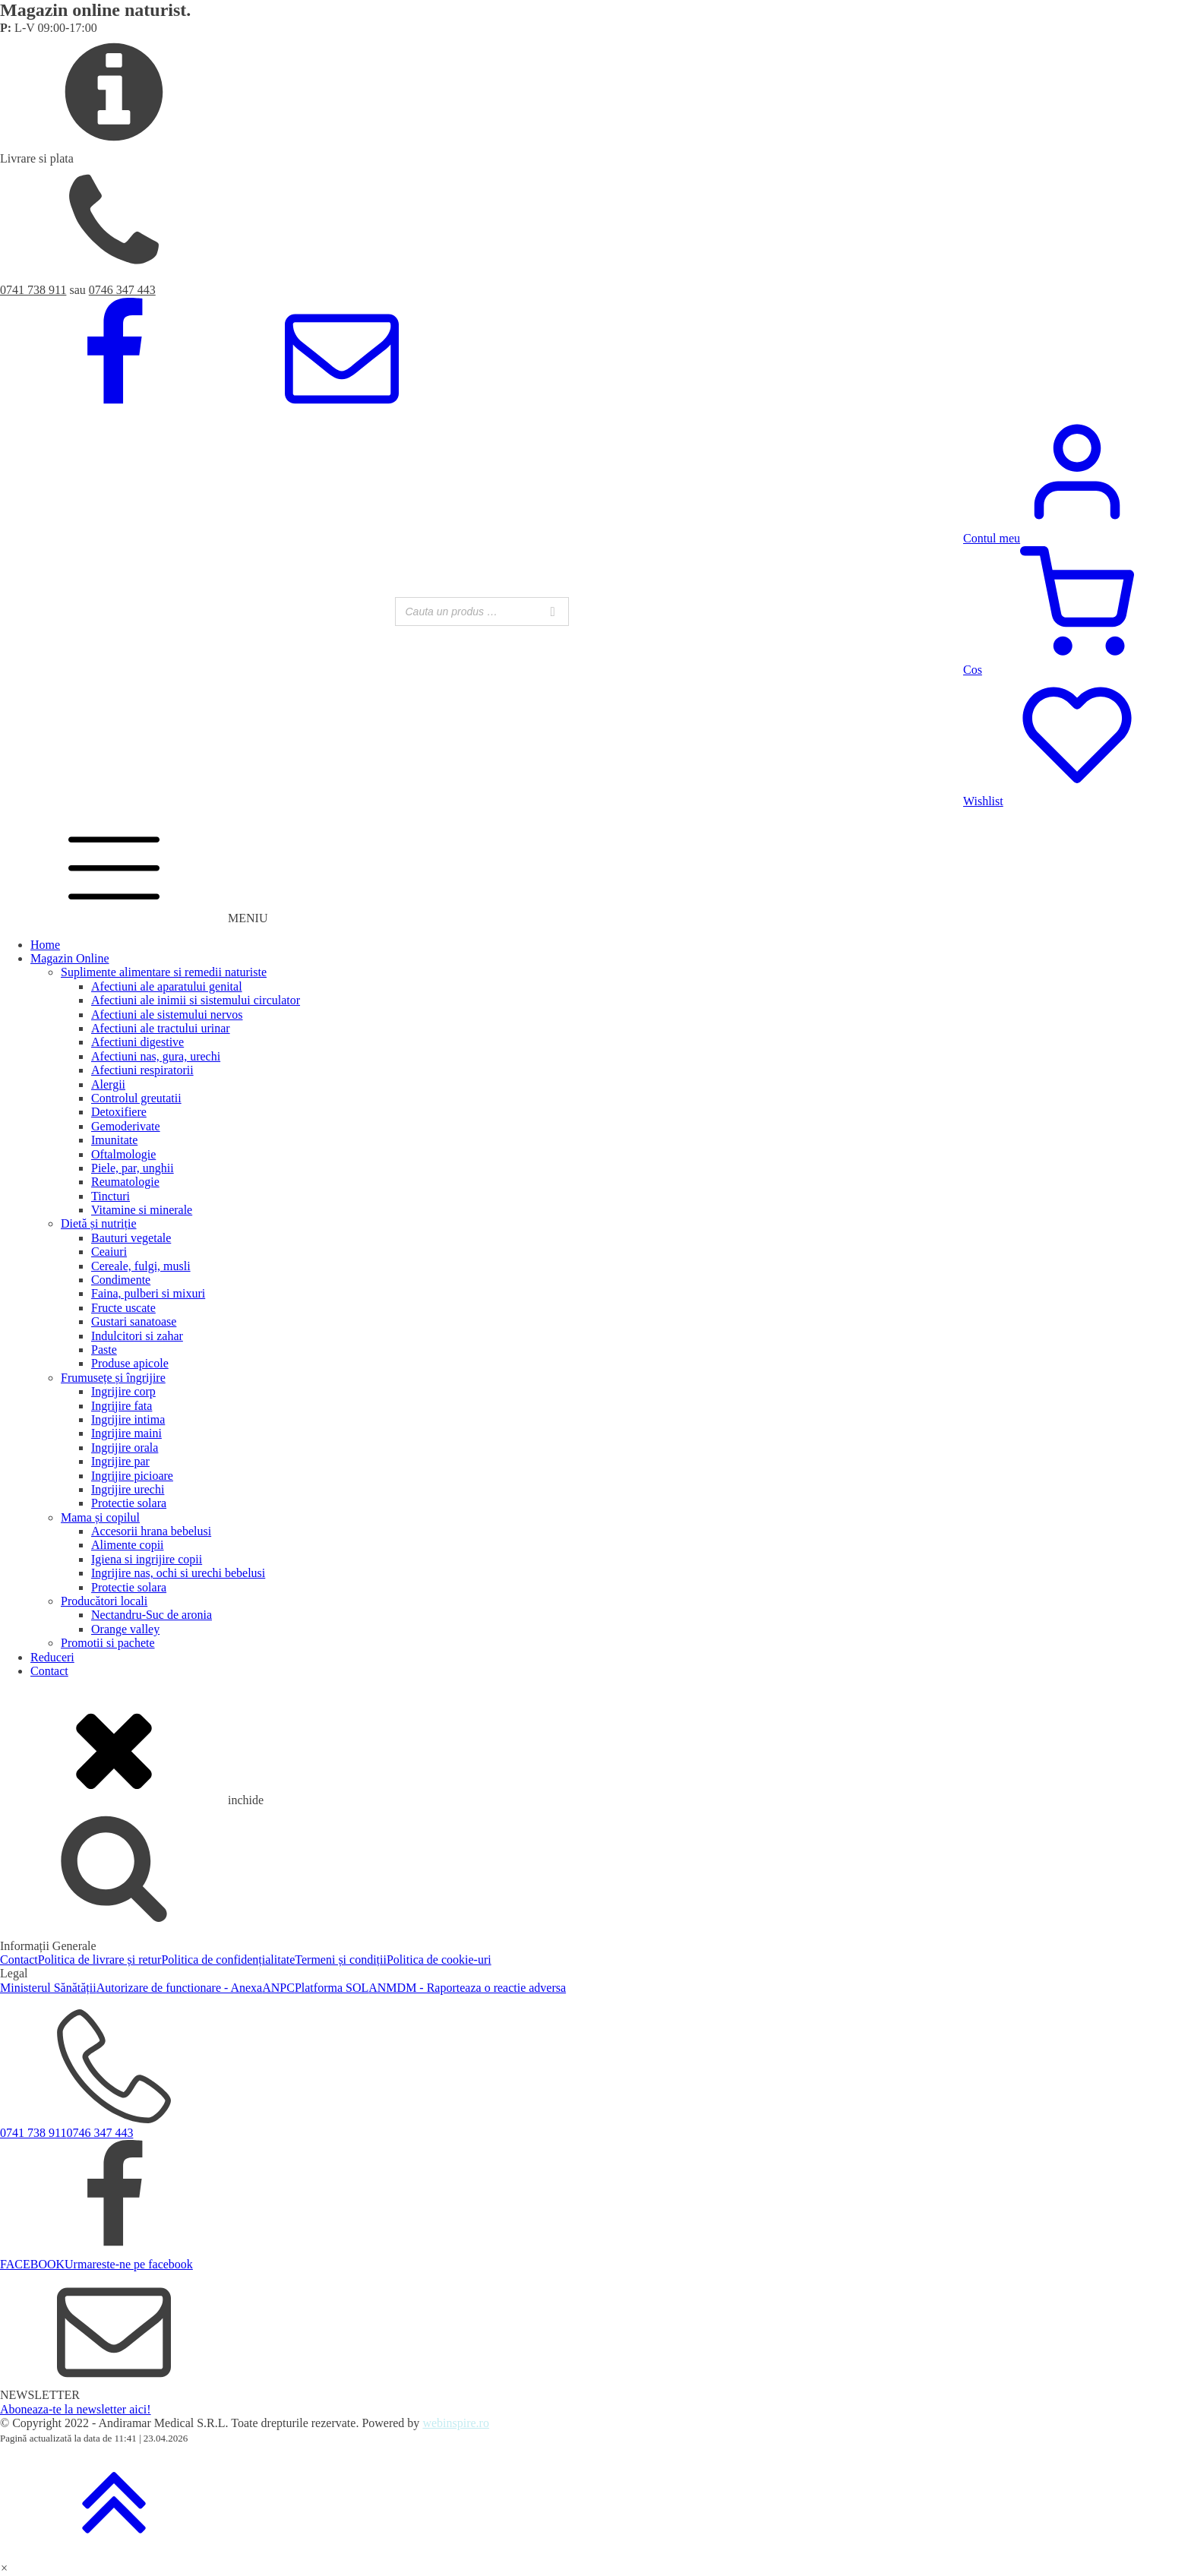  Describe the element at coordinates (33, 289) in the screenshot. I see `0741 738 911` at that location.